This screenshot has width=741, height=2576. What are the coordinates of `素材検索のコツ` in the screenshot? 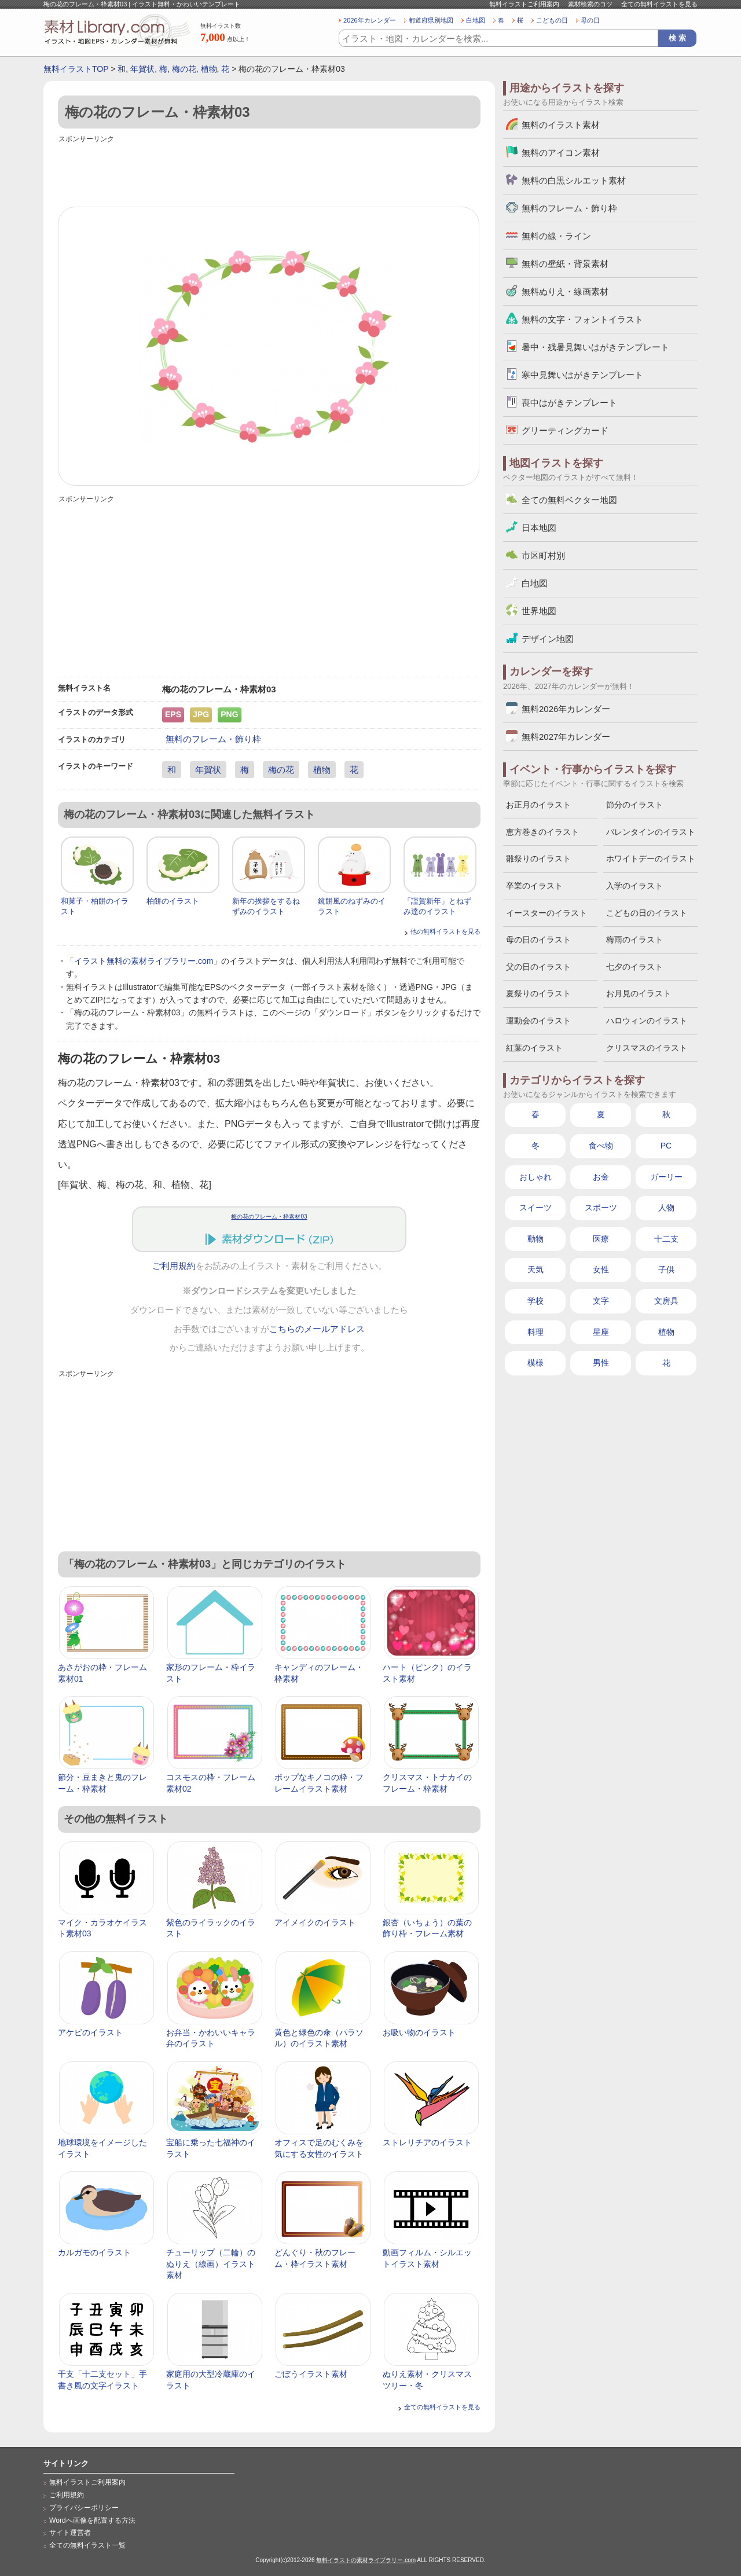 It's located at (590, 4).